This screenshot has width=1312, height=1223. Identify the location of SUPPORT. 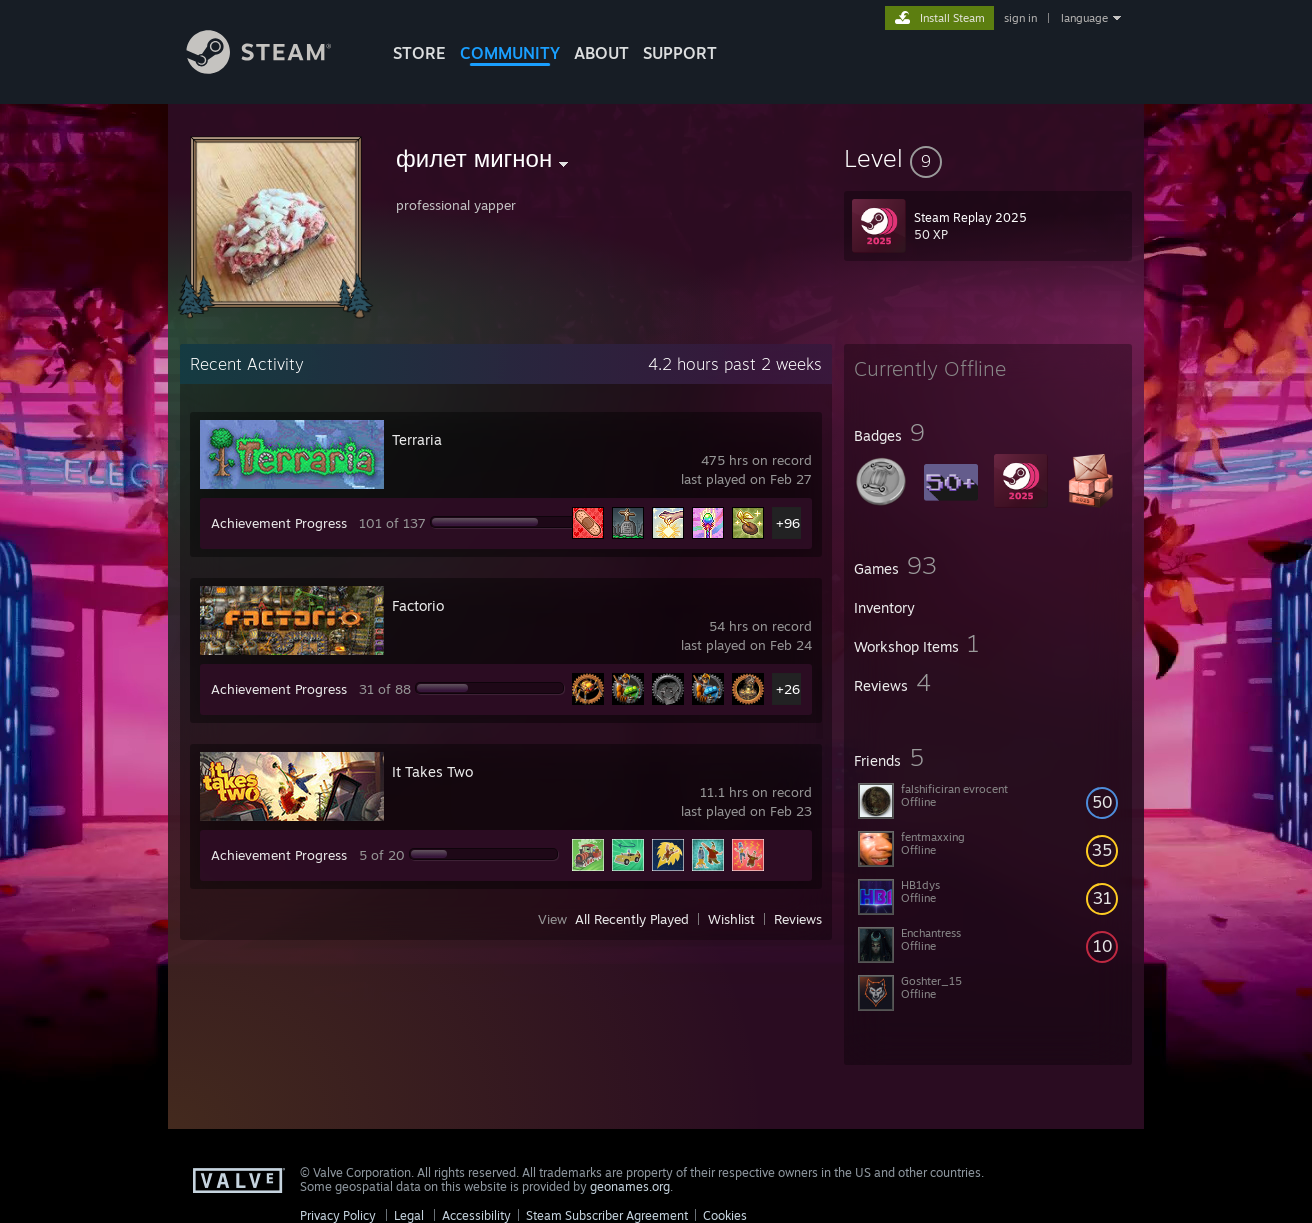
(680, 53).